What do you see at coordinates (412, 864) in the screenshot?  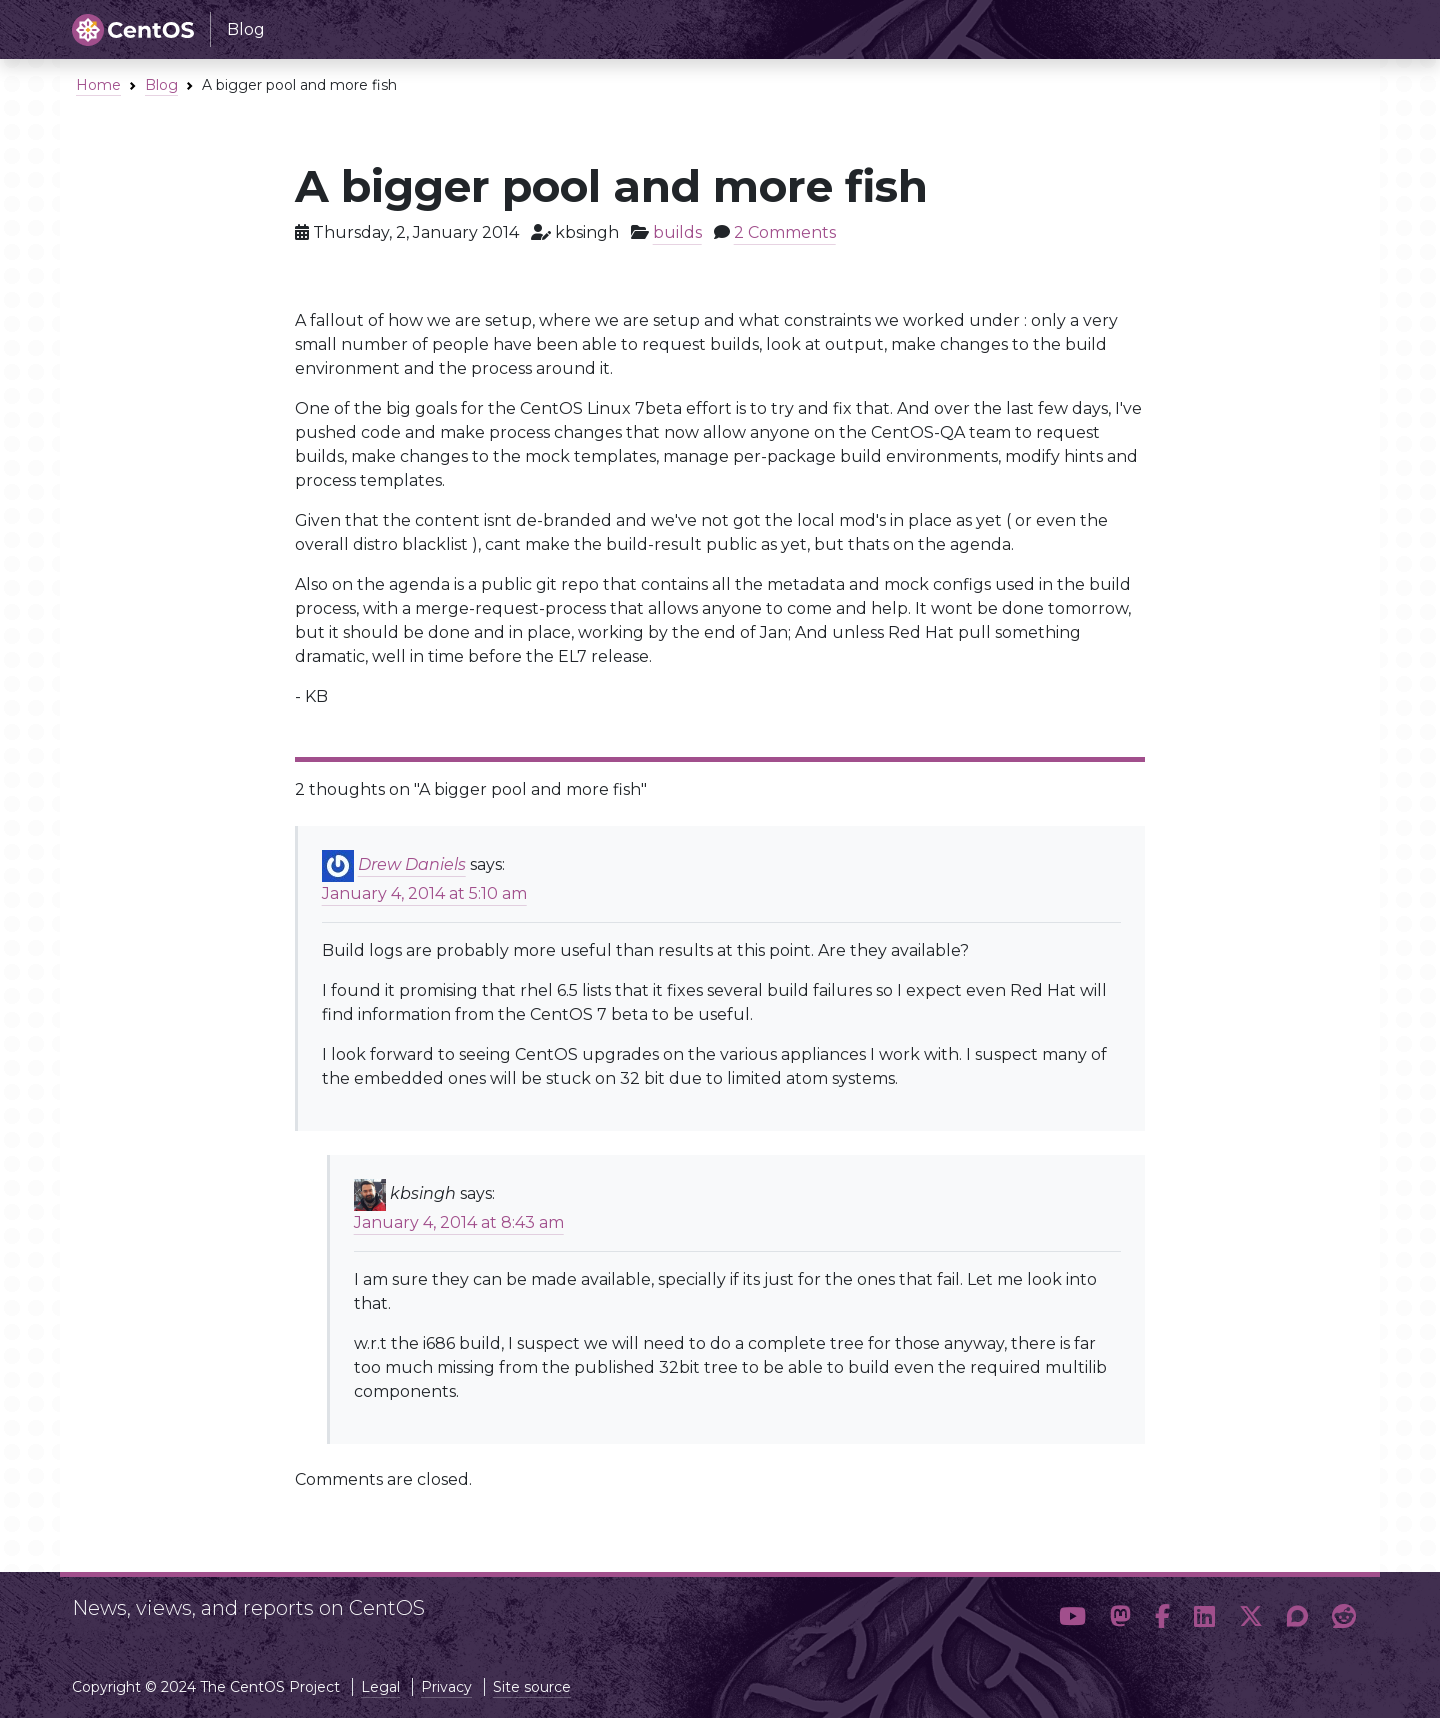 I see `Drew Daniels` at bounding box center [412, 864].